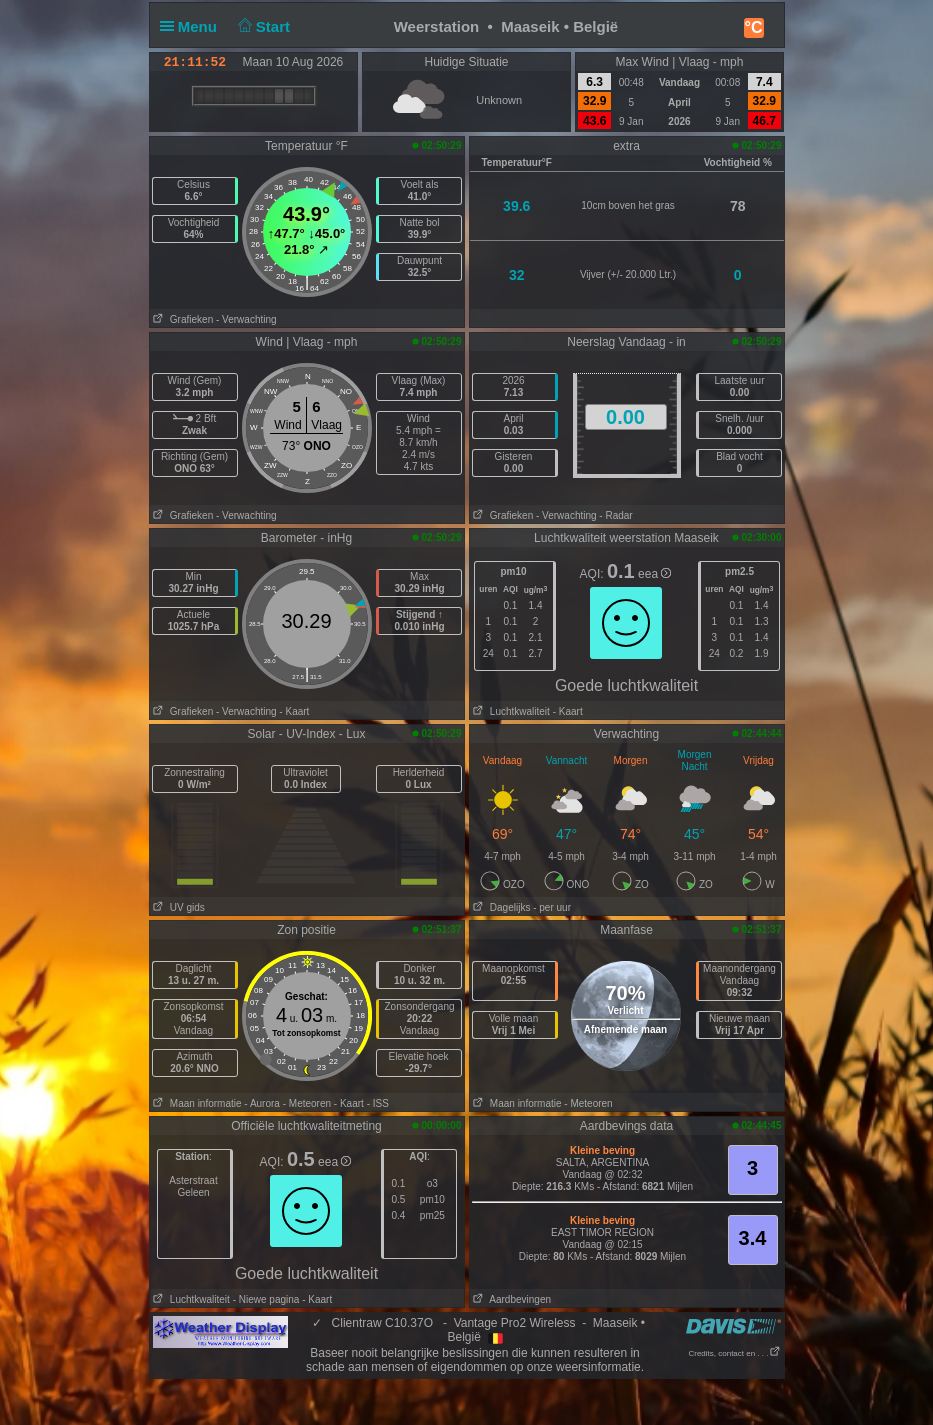 This screenshot has width=933, height=1425. I want to click on - Aurora, so click(262, 1103).